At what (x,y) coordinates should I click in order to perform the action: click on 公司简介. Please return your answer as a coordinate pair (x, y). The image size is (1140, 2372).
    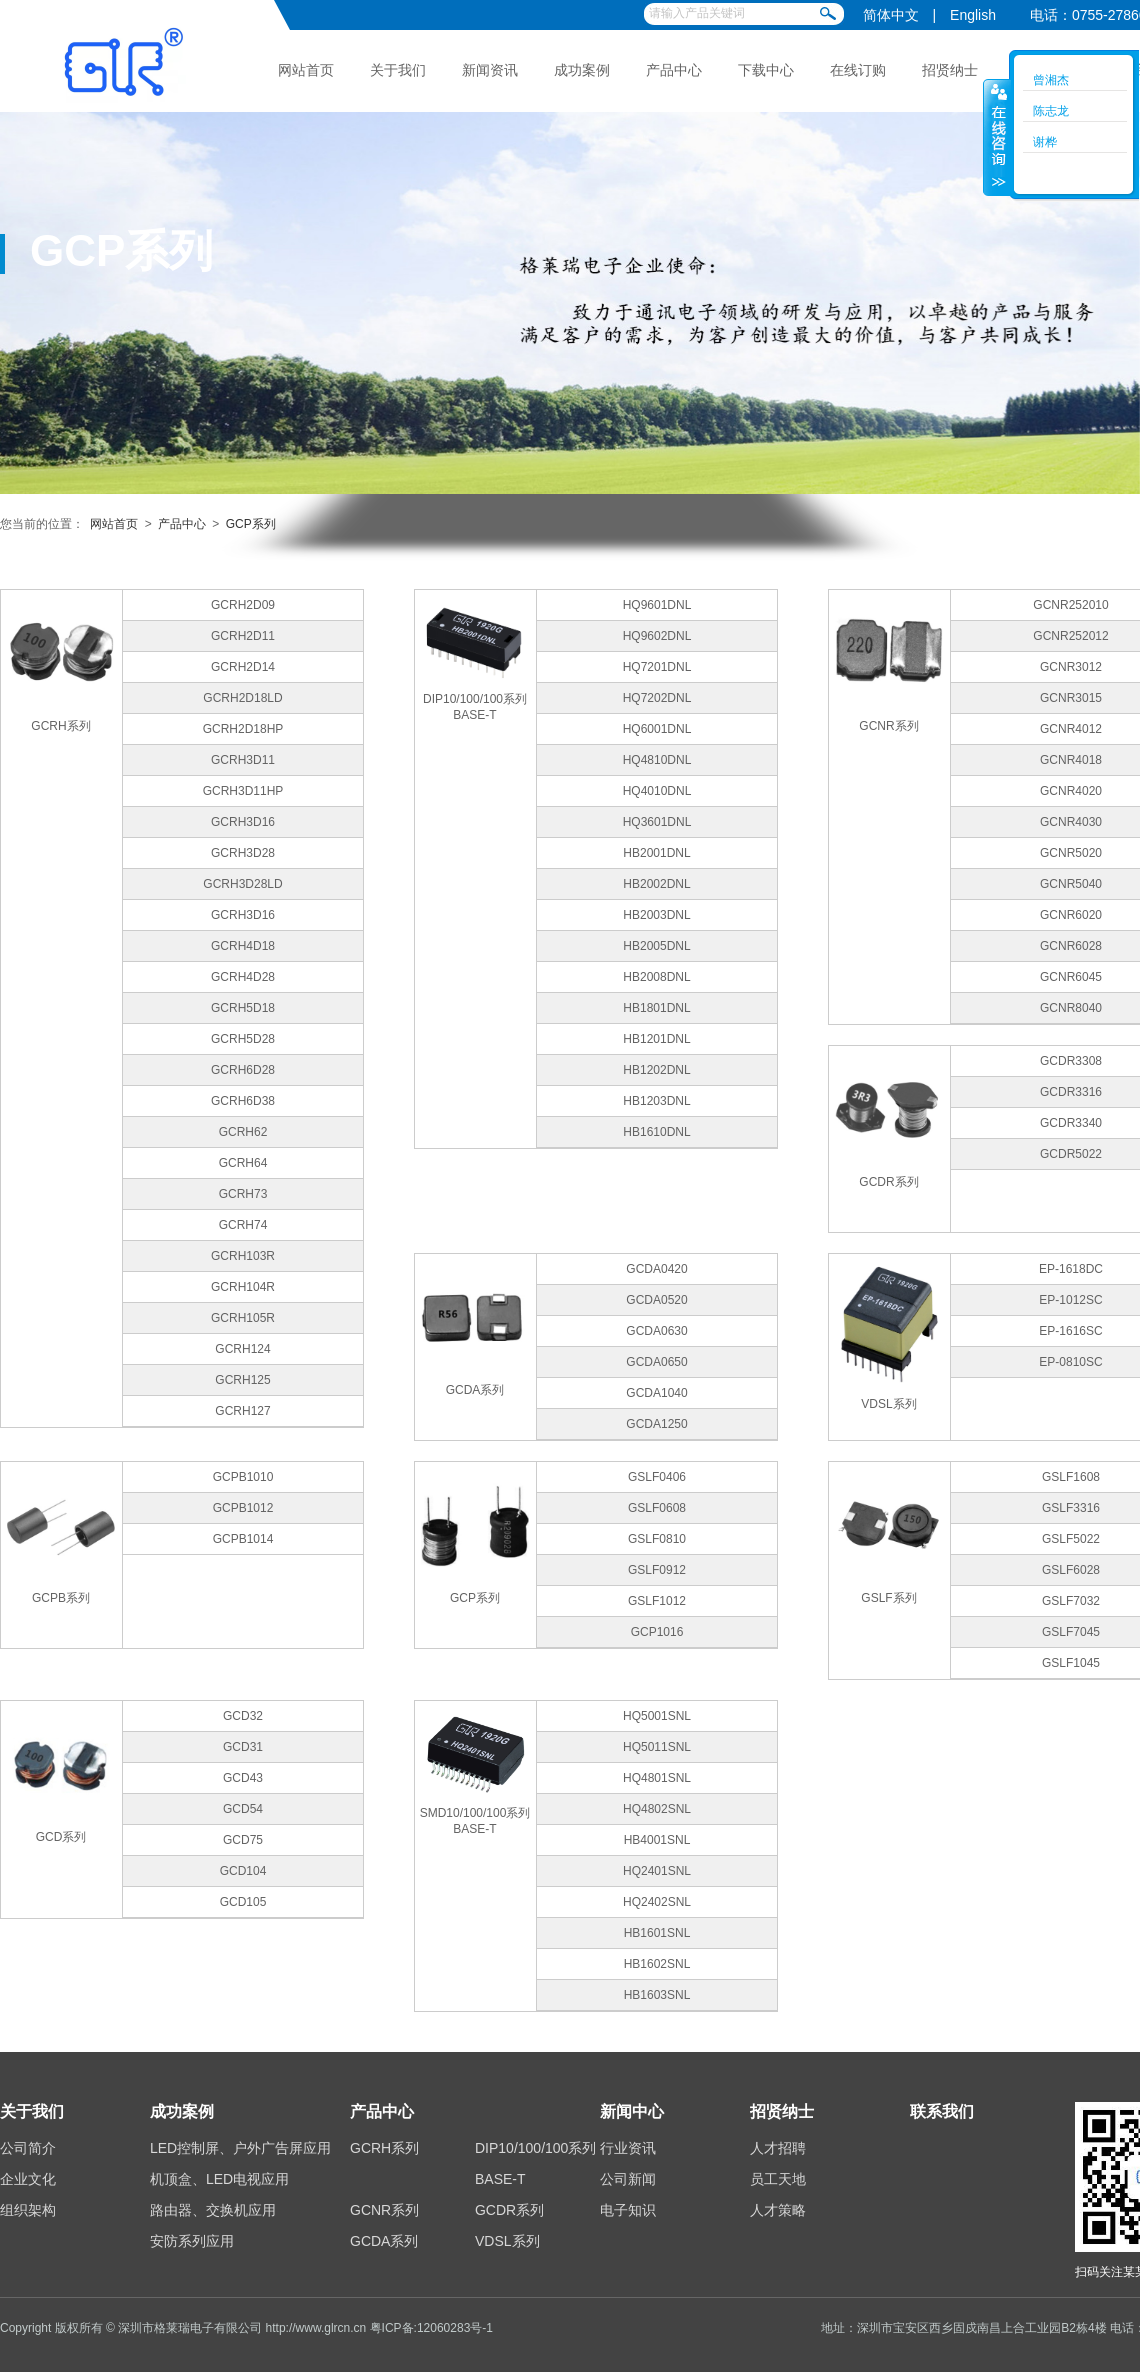
    Looking at the image, I should click on (28, 2148).